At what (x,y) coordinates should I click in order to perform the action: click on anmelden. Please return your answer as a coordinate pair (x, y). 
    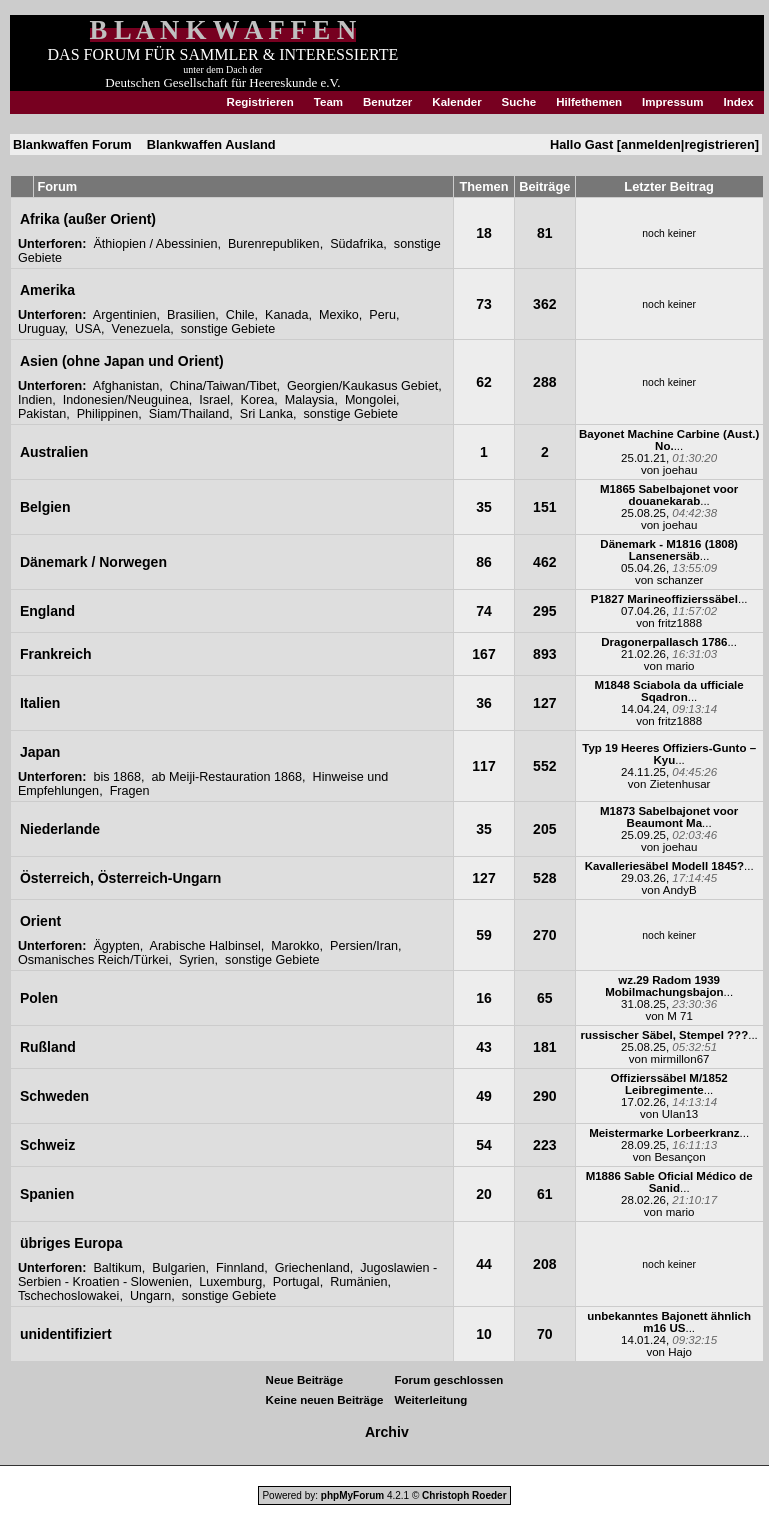
    Looking at the image, I should click on (651, 144).